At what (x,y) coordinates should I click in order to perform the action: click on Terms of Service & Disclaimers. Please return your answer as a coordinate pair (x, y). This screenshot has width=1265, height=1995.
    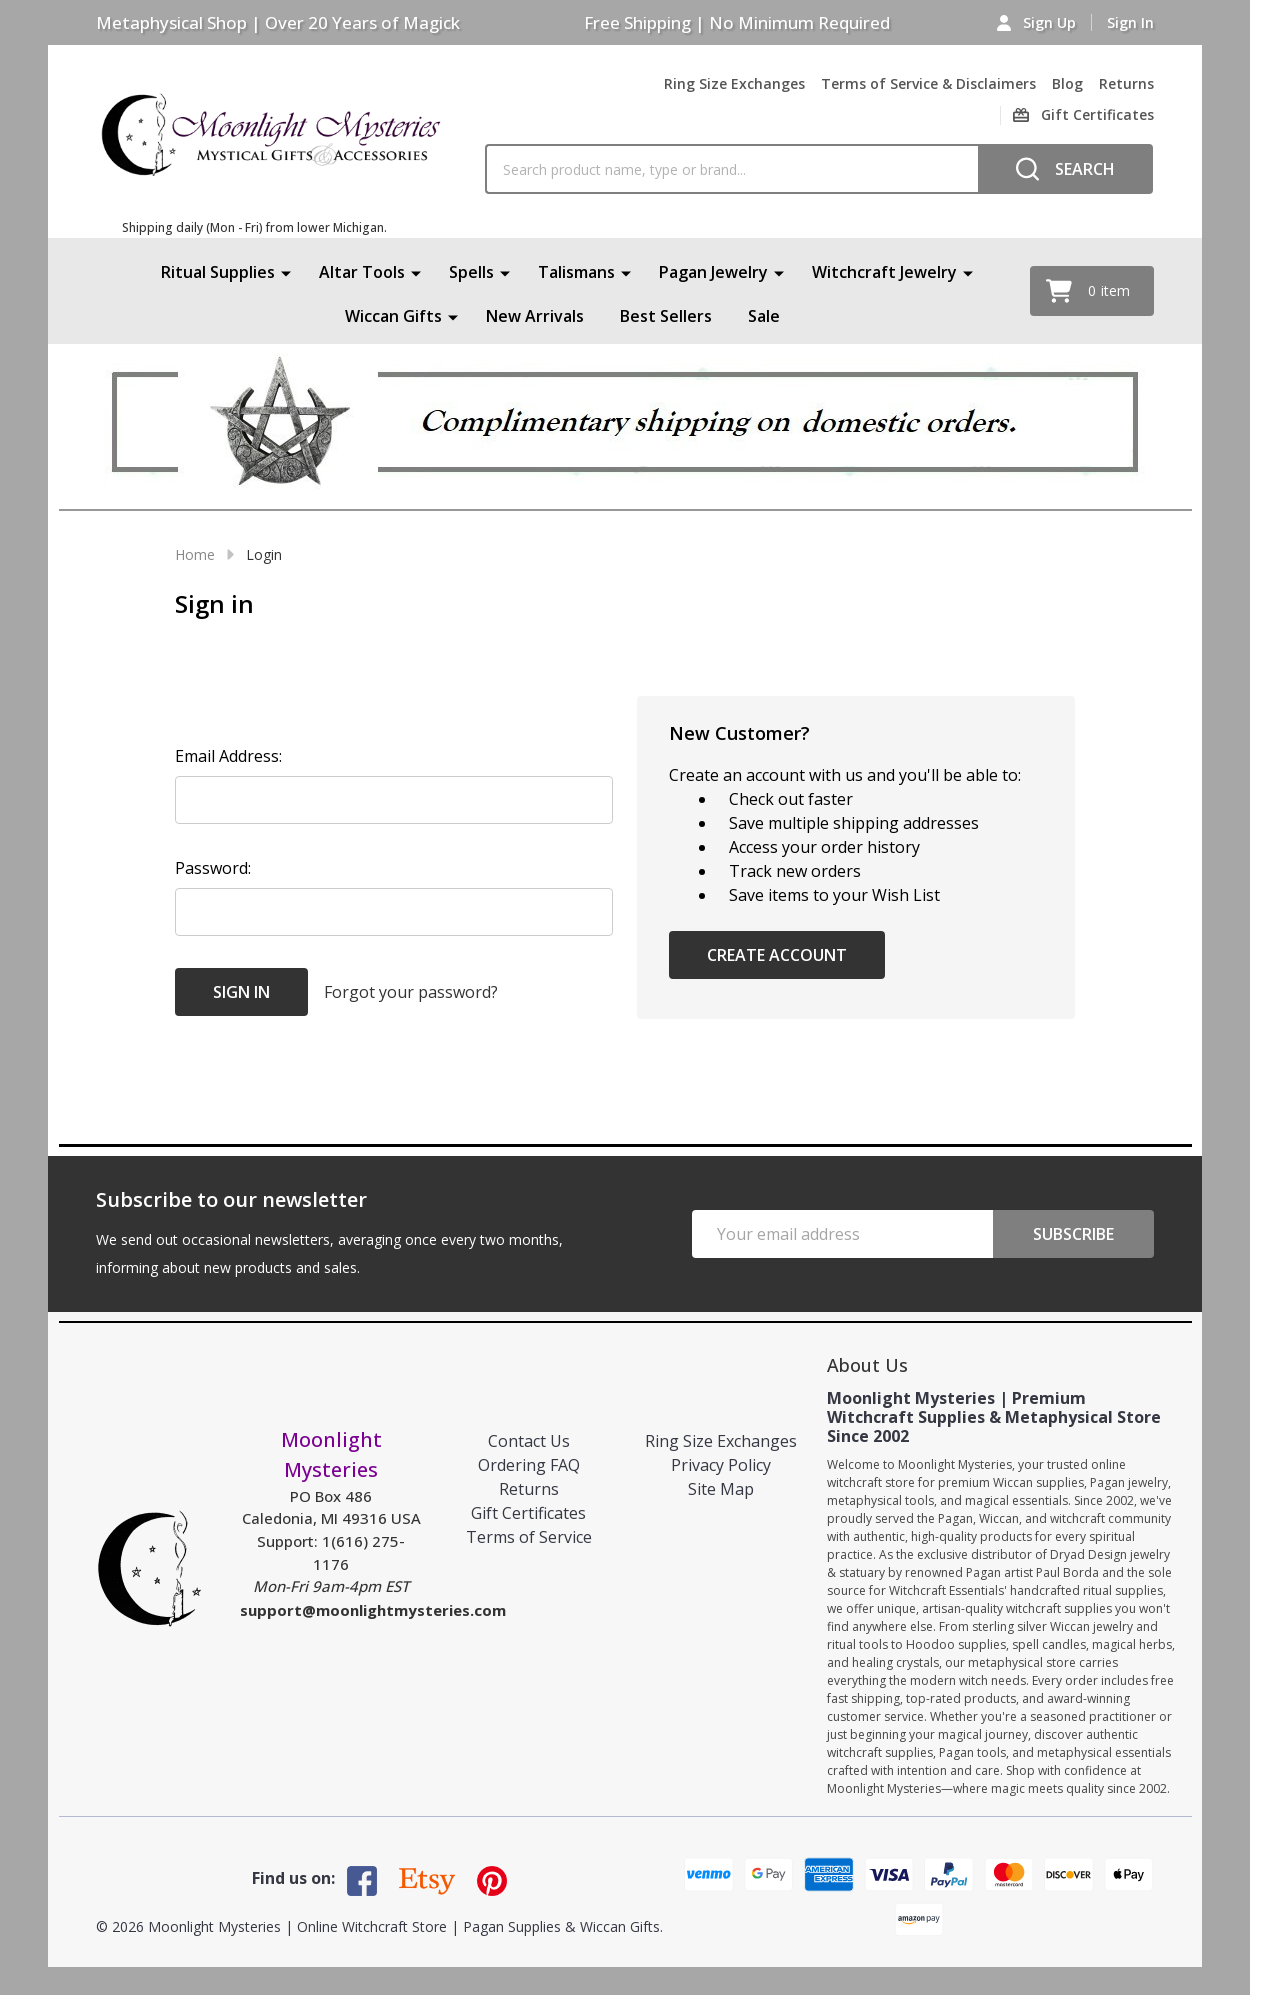
    Looking at the image, I should click on (928, 83).